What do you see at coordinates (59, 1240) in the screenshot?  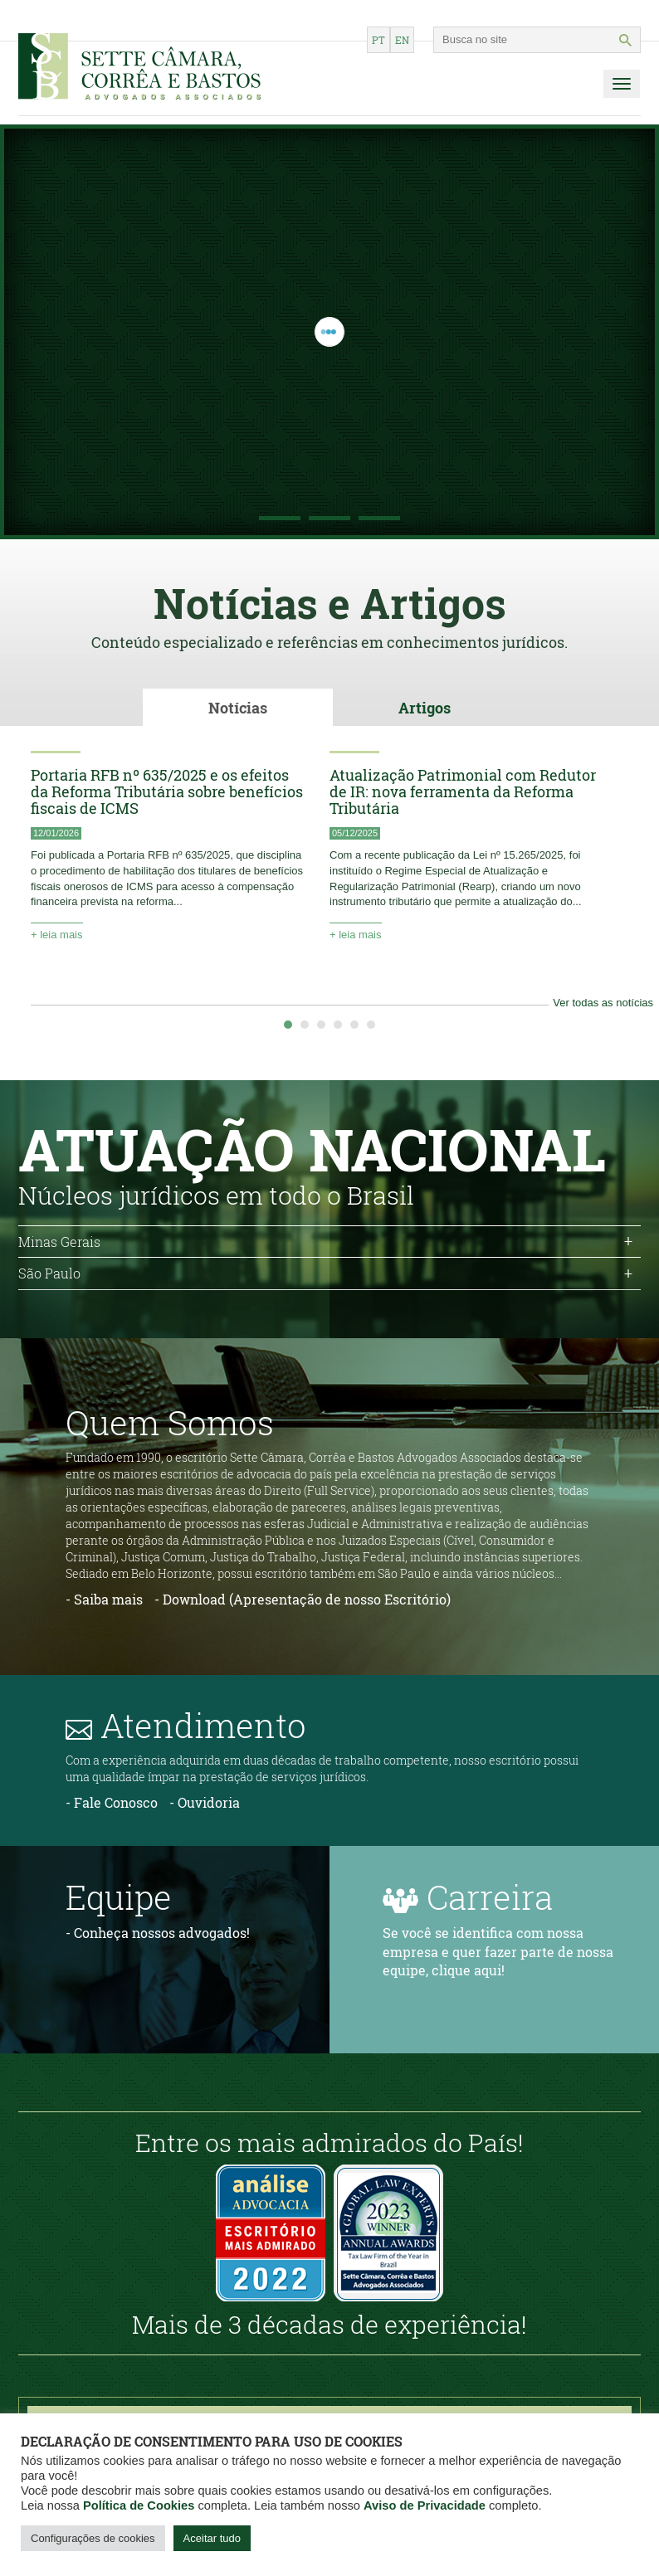 I see `Minas Gerais` at bounding box center [59, 1240].